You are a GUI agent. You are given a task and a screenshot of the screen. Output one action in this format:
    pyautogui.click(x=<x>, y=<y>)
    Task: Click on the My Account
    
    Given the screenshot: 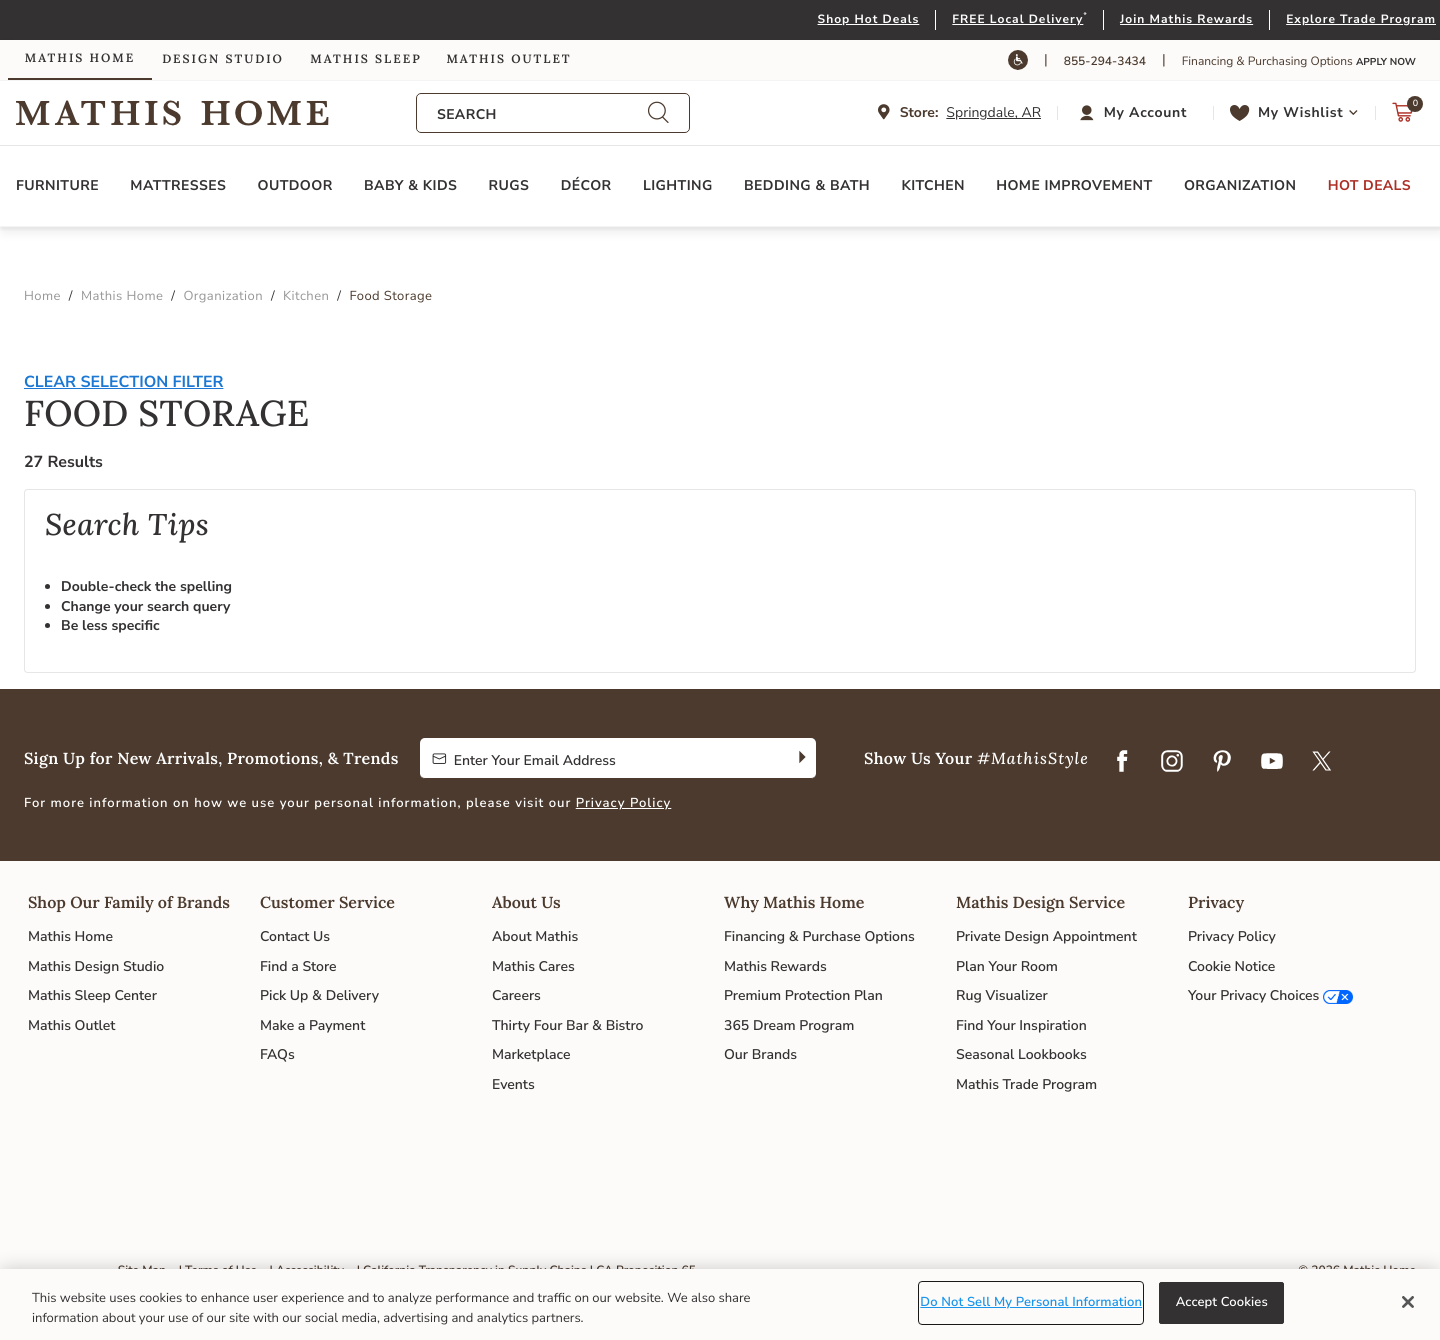 What is the action you would take?
    pyautogui.click(x=1145, y=112)
    